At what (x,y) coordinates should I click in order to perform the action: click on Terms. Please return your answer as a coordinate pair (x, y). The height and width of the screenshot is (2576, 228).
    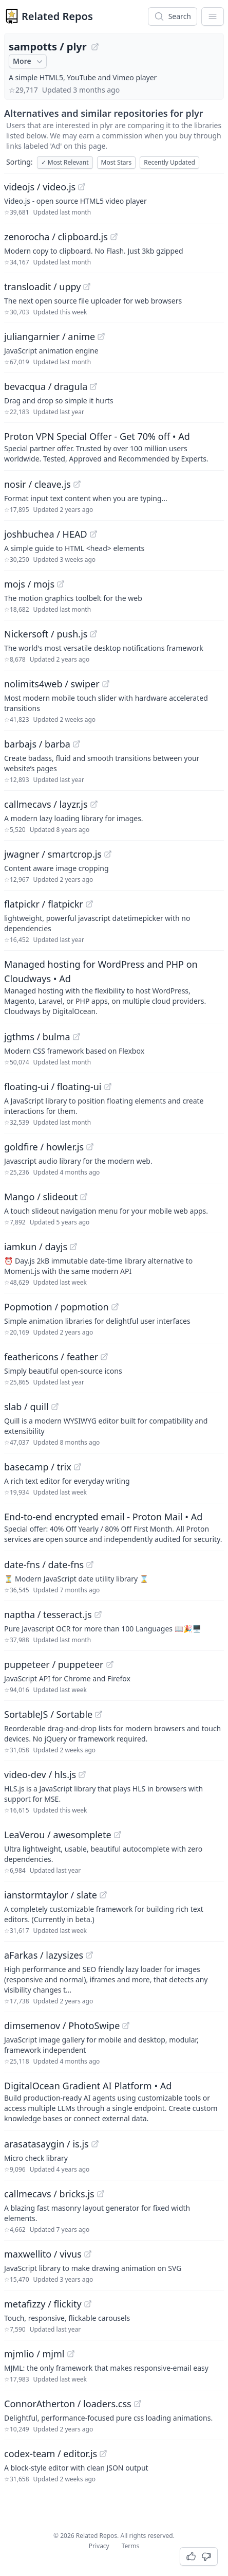
    Looking at the image, I should click on (131, 2546).